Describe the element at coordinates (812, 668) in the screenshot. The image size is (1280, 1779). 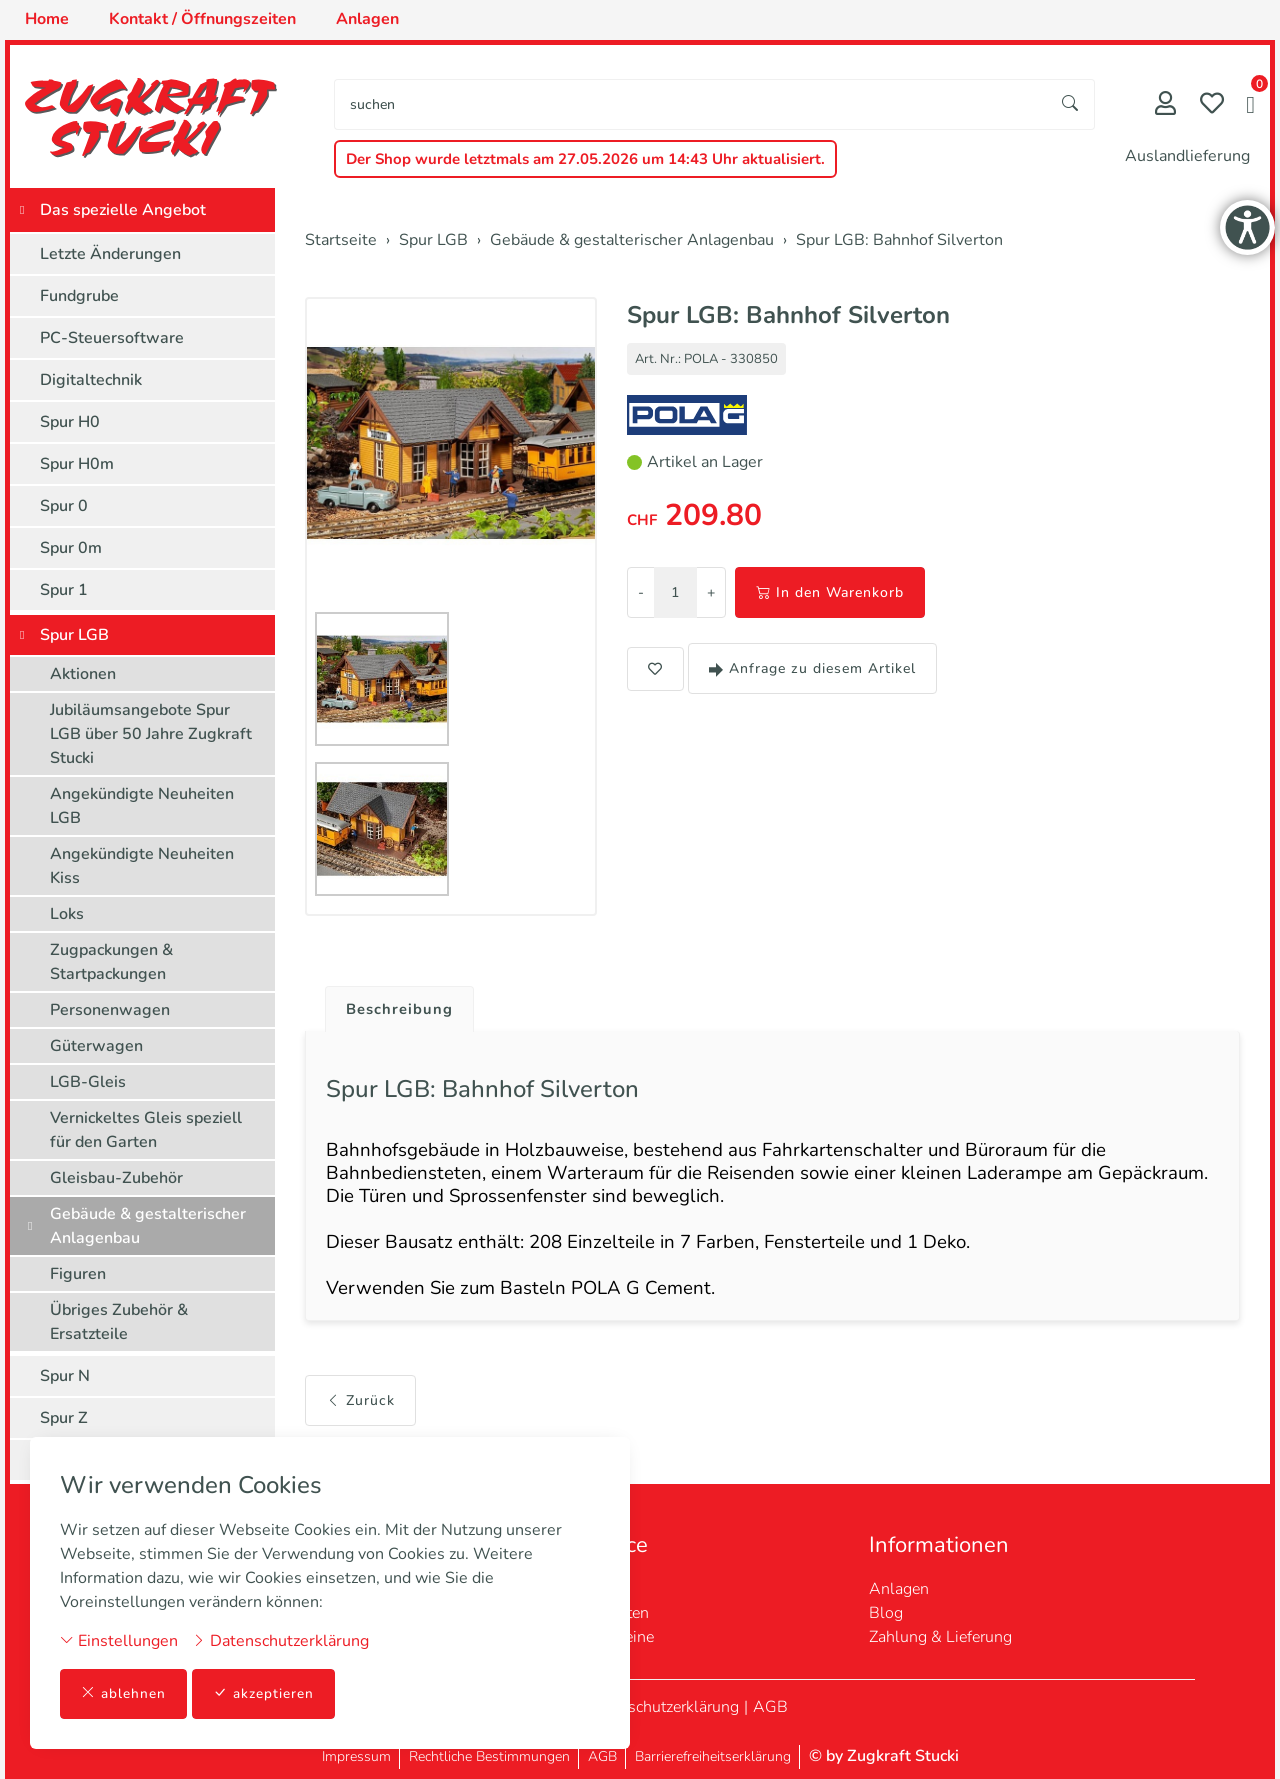
I see `Anfrage zu diesem Artikel` at that location.